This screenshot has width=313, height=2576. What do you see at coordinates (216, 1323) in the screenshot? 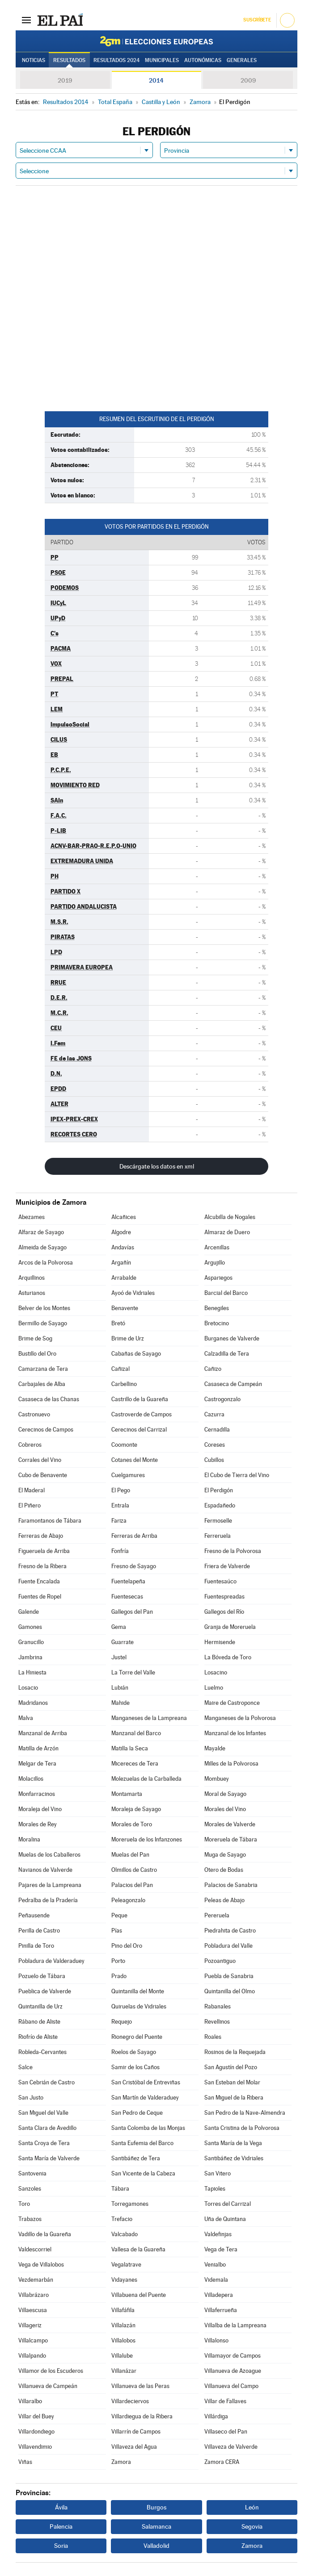
I see `Bretocino` at bounding box center [216, 1323].